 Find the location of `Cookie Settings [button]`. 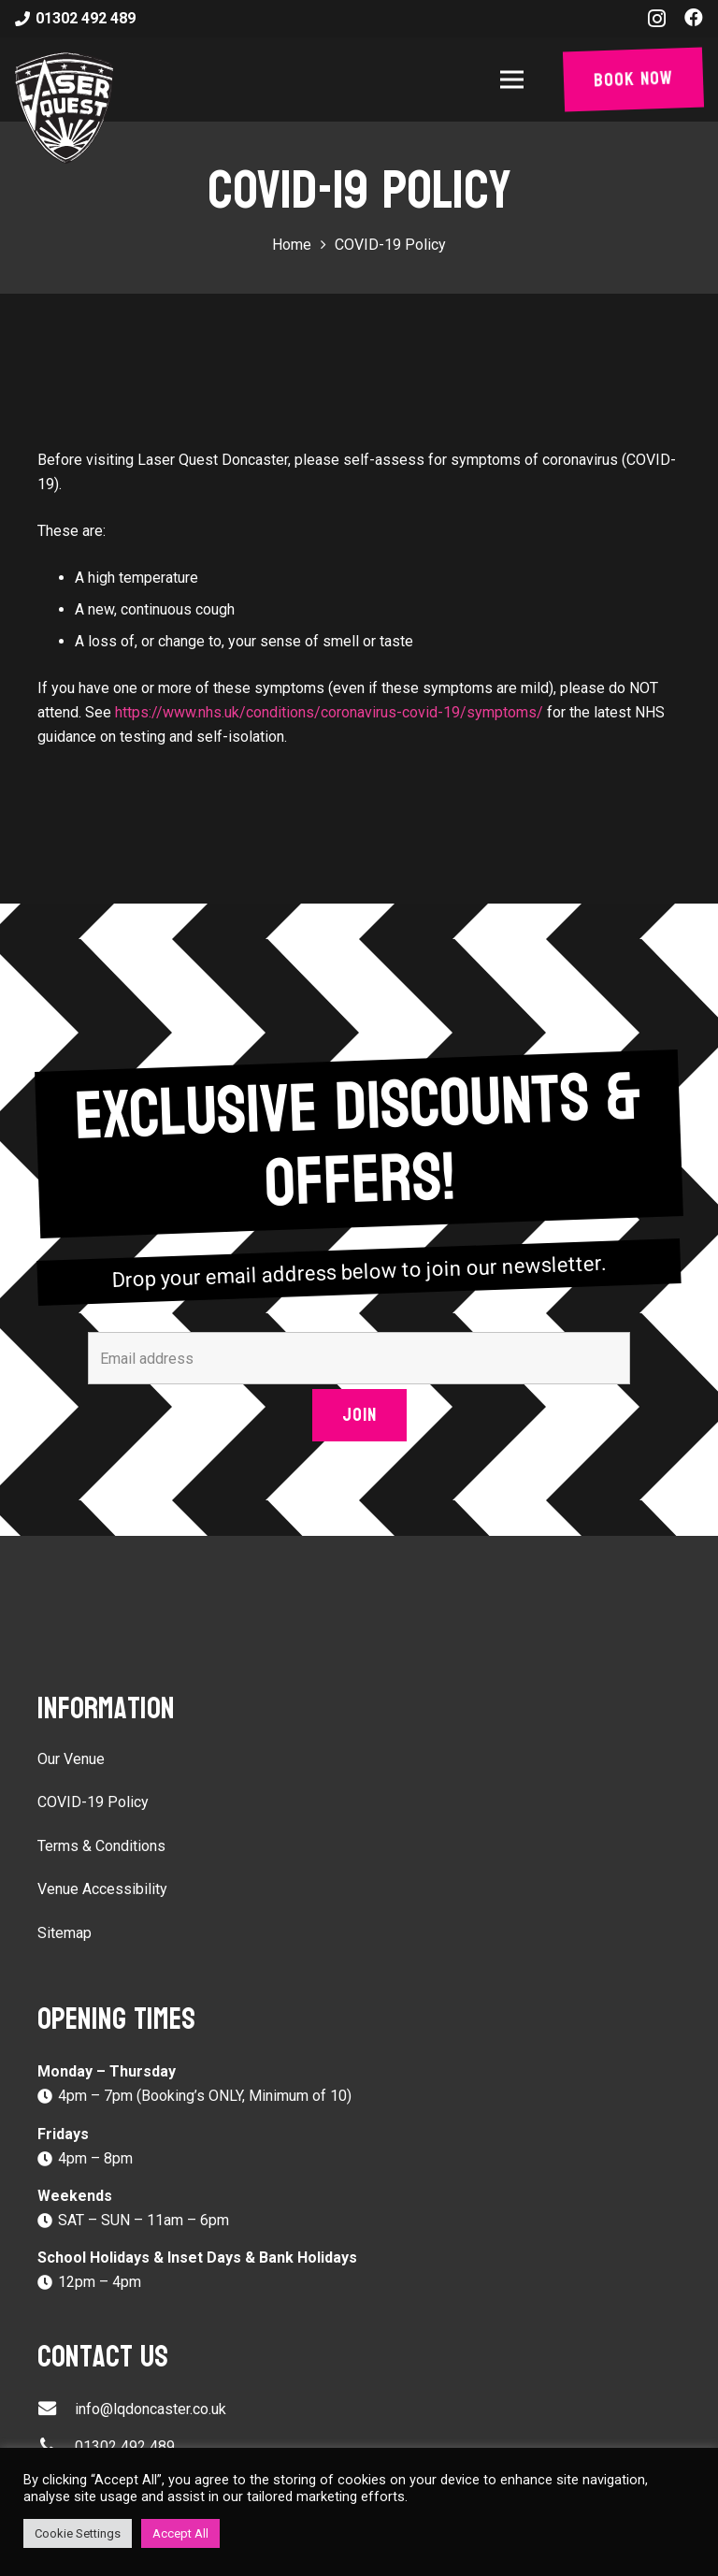

Cookie Settings [button] is located at coordinates (78, 2533).